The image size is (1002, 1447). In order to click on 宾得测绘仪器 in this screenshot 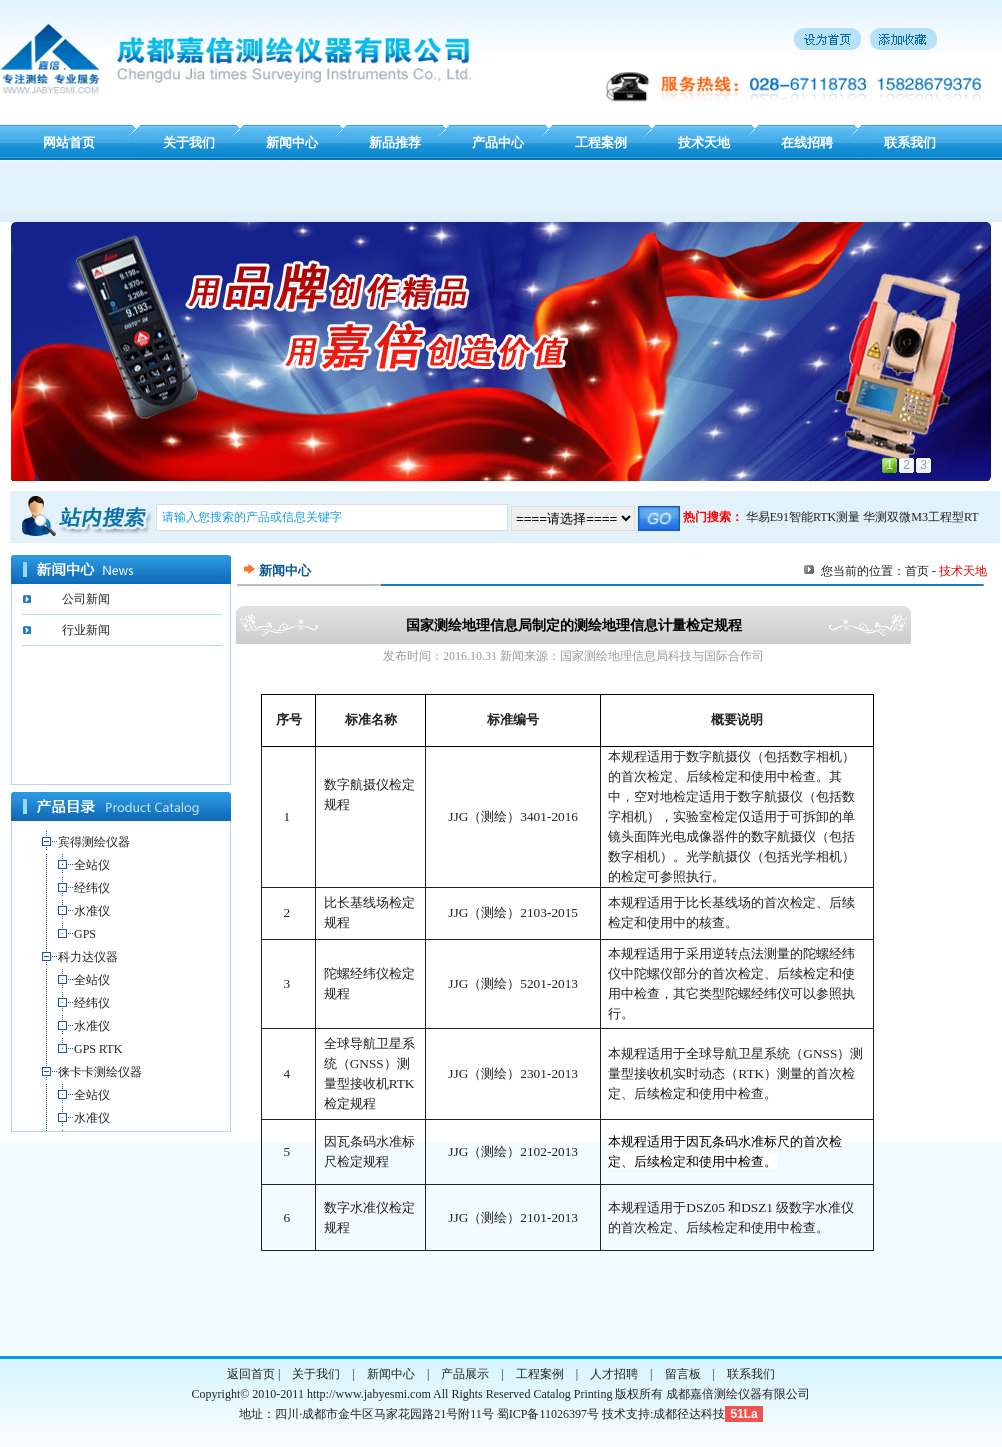, I will do `click(94, 842)`.